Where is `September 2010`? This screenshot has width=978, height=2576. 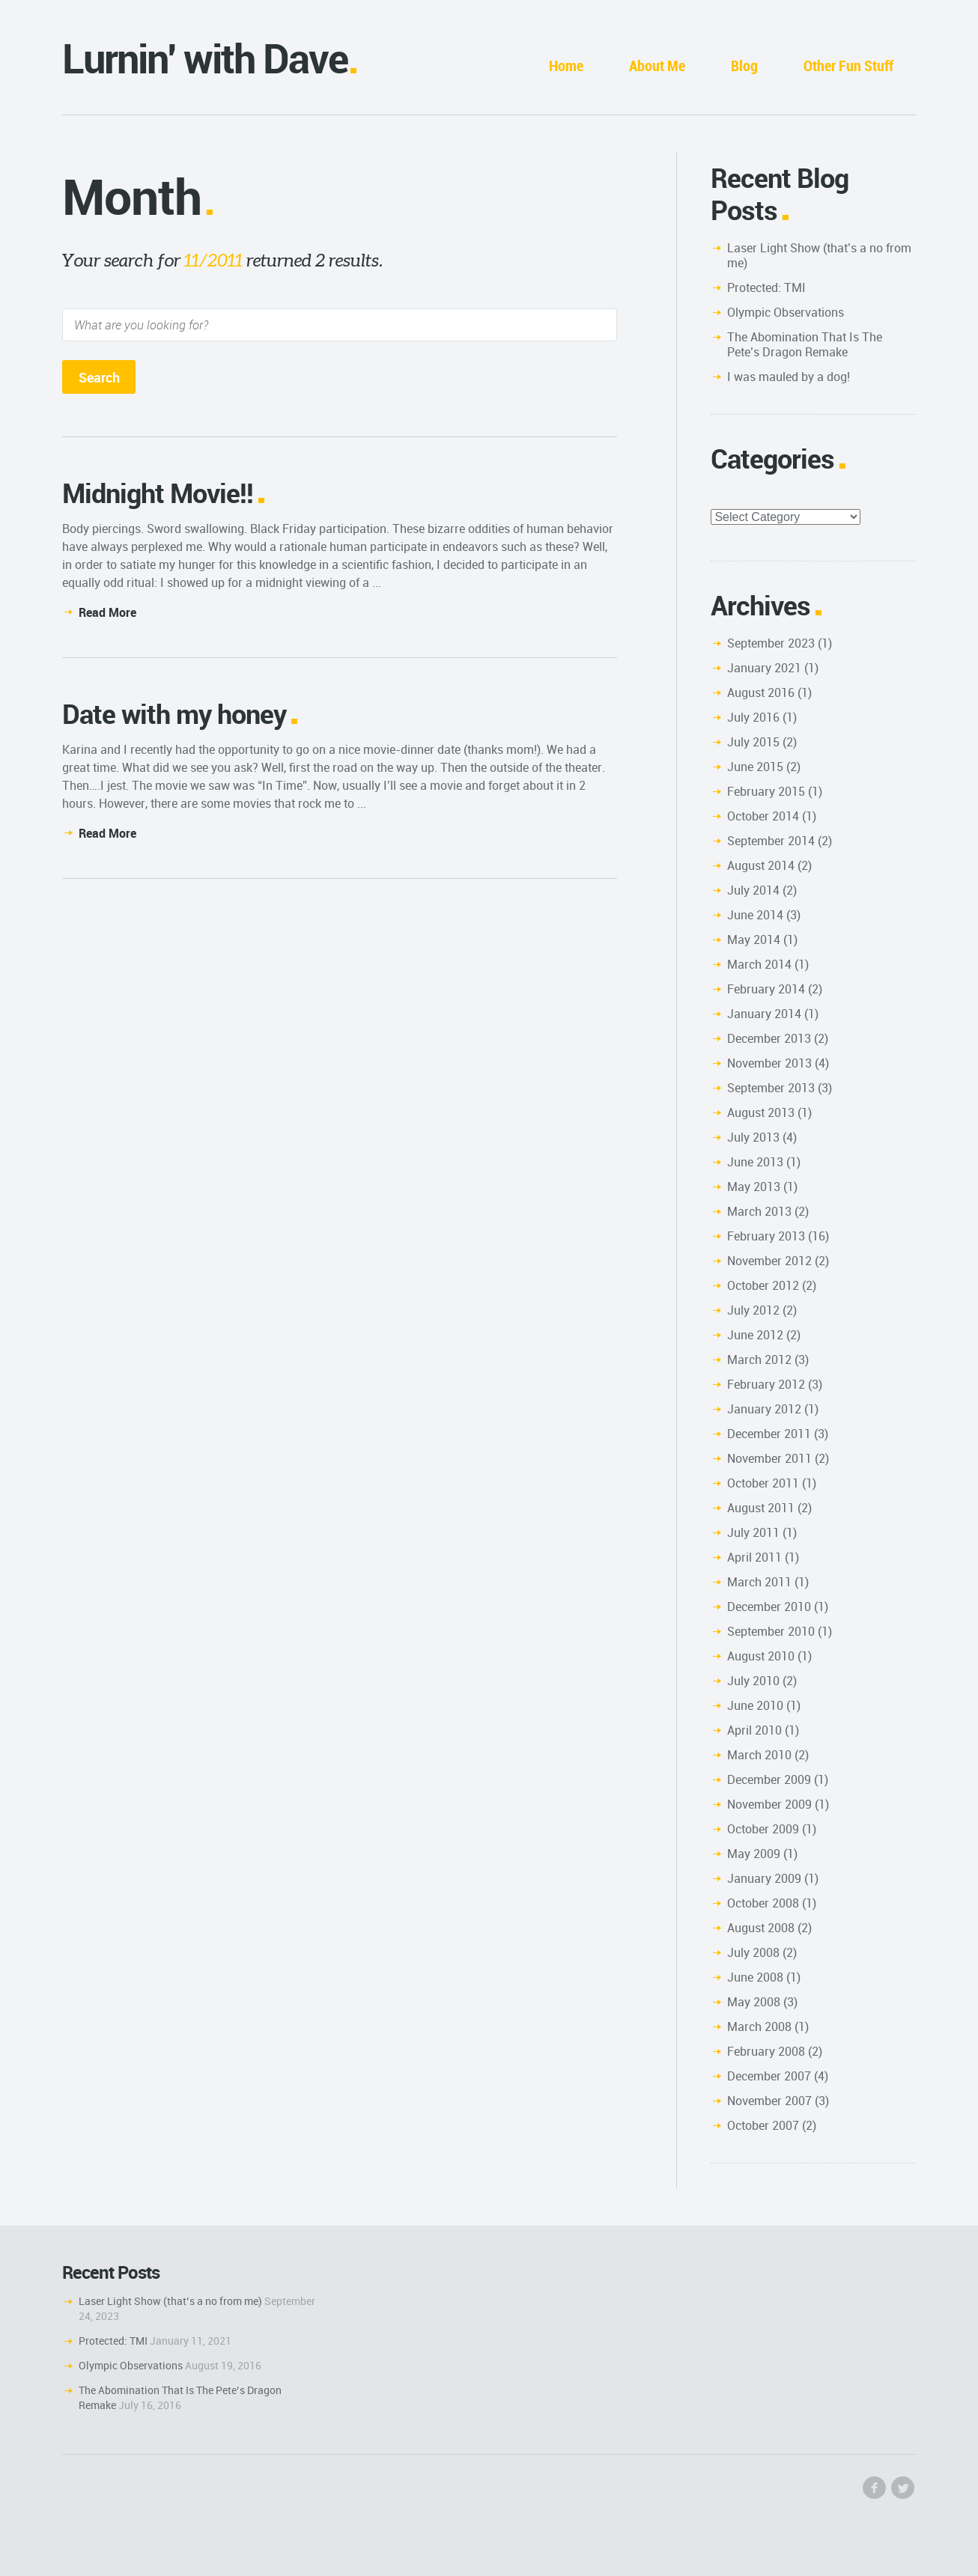
September 2010 is located at coordinates (771, 1631).